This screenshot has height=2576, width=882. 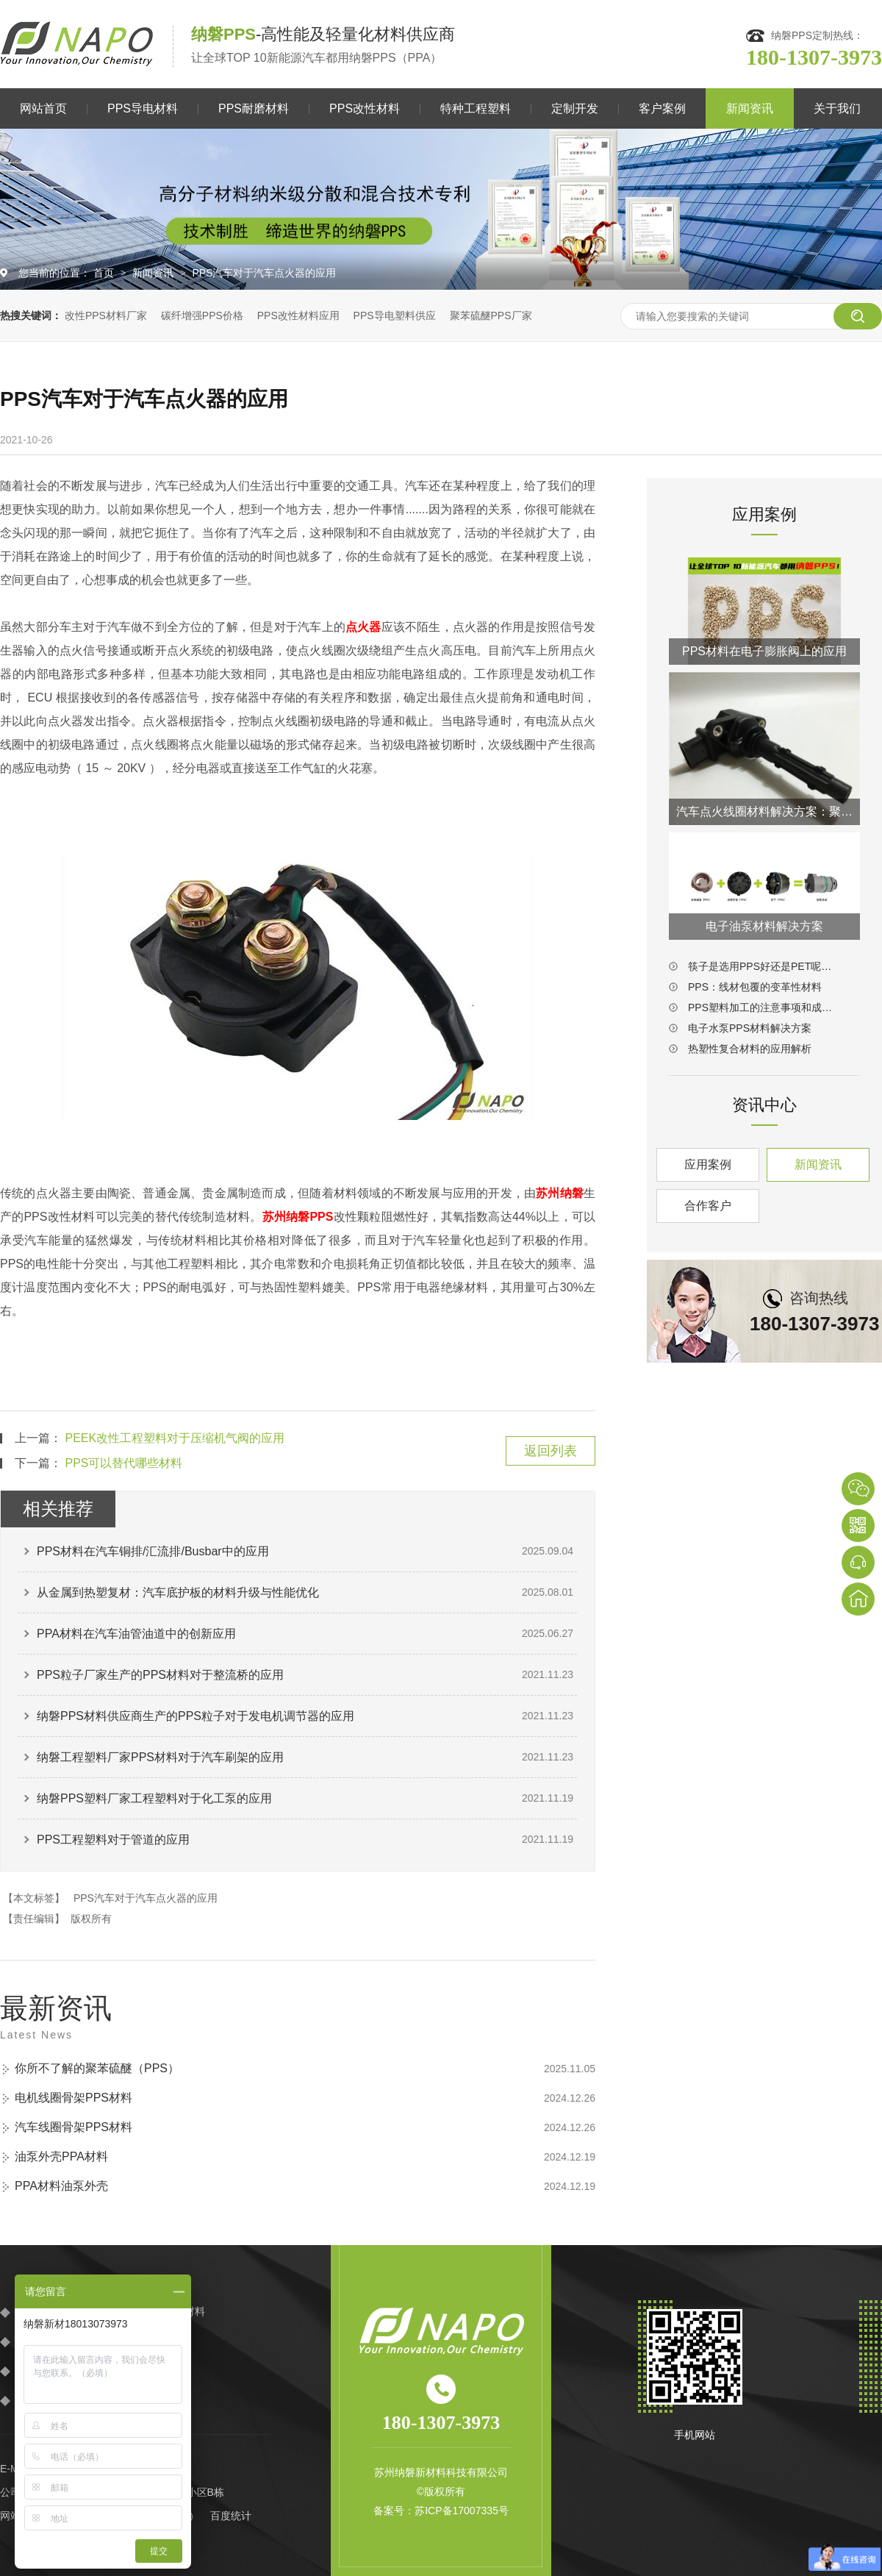 I want to click on 点火器, so click(x=363, y=627).